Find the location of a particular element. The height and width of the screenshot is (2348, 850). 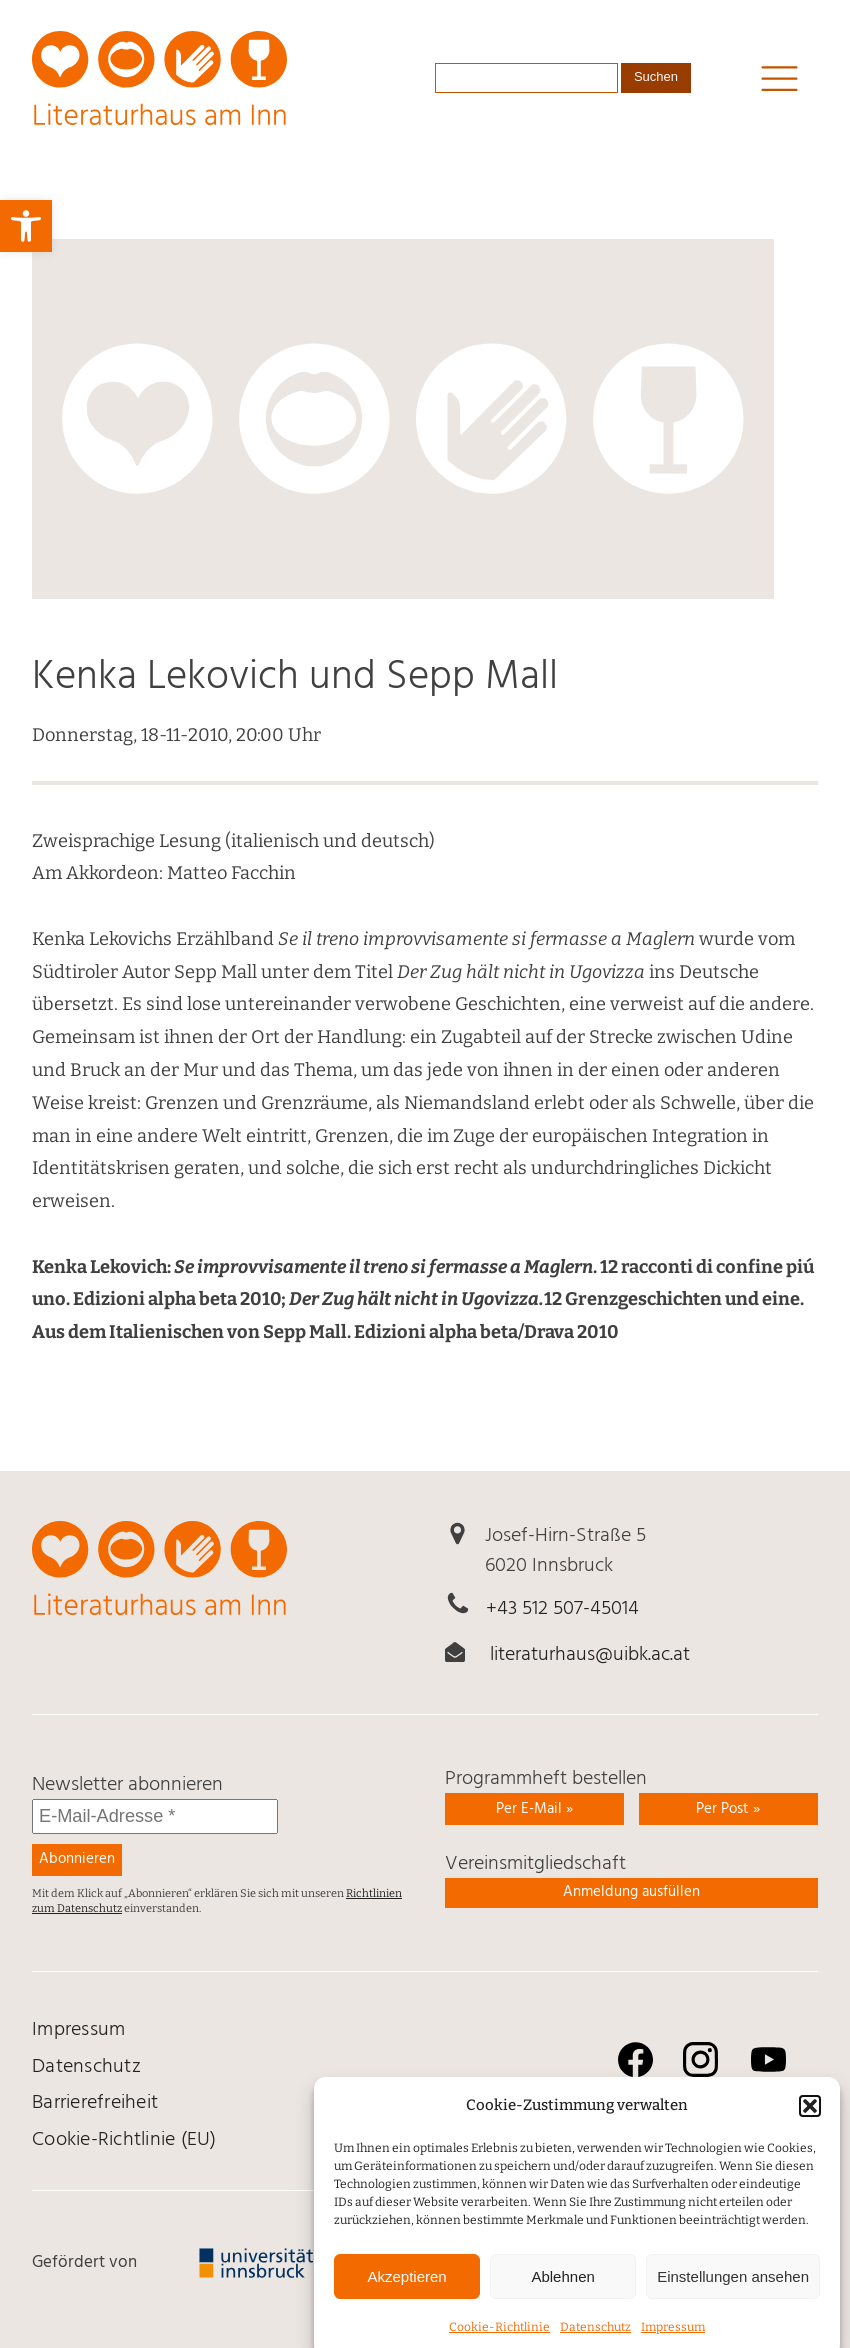

Impressum [link] is located at coordinates (78, 2030).